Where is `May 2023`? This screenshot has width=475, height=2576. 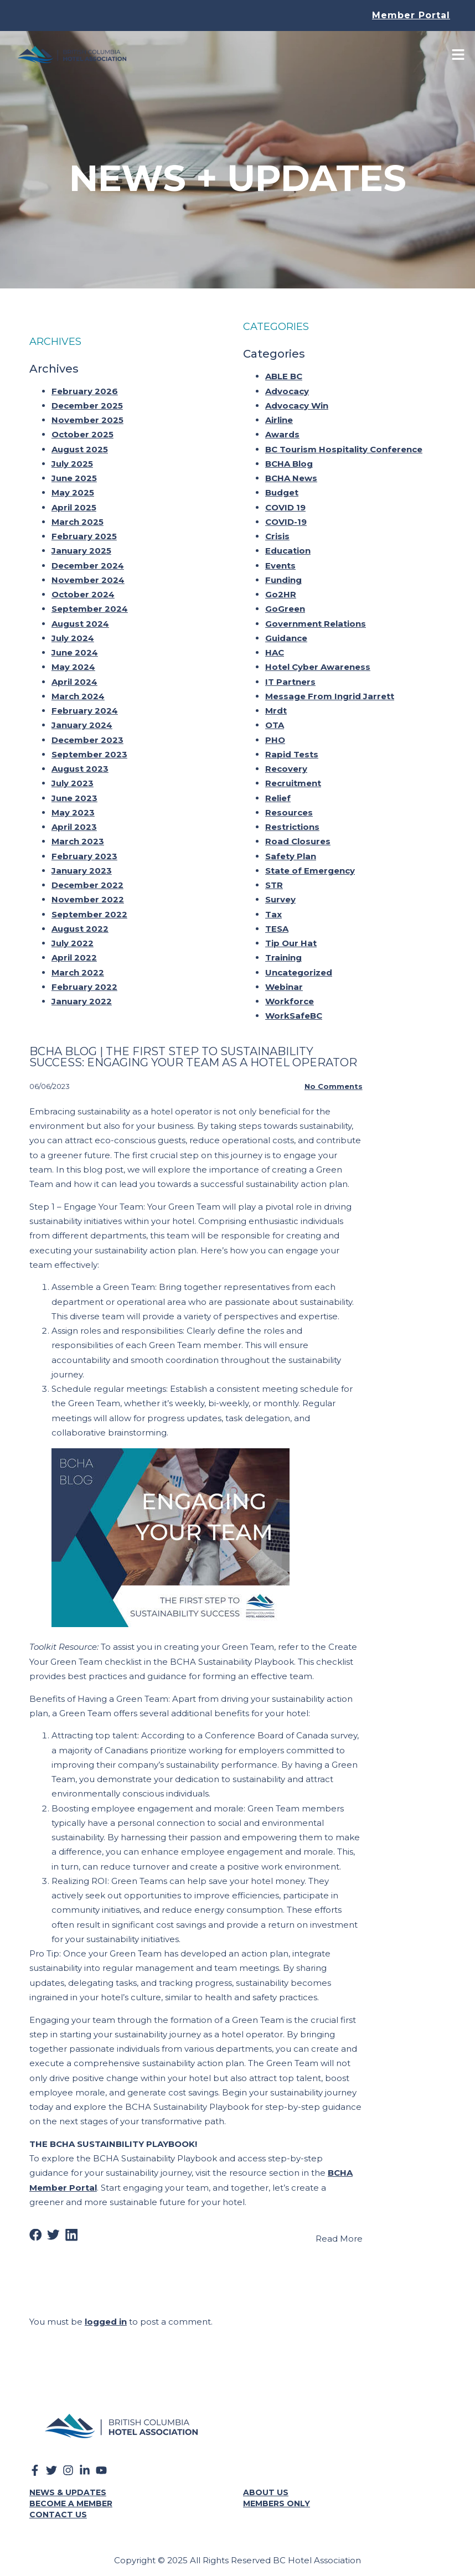 May 2023 is located at coordinates (73, 807).